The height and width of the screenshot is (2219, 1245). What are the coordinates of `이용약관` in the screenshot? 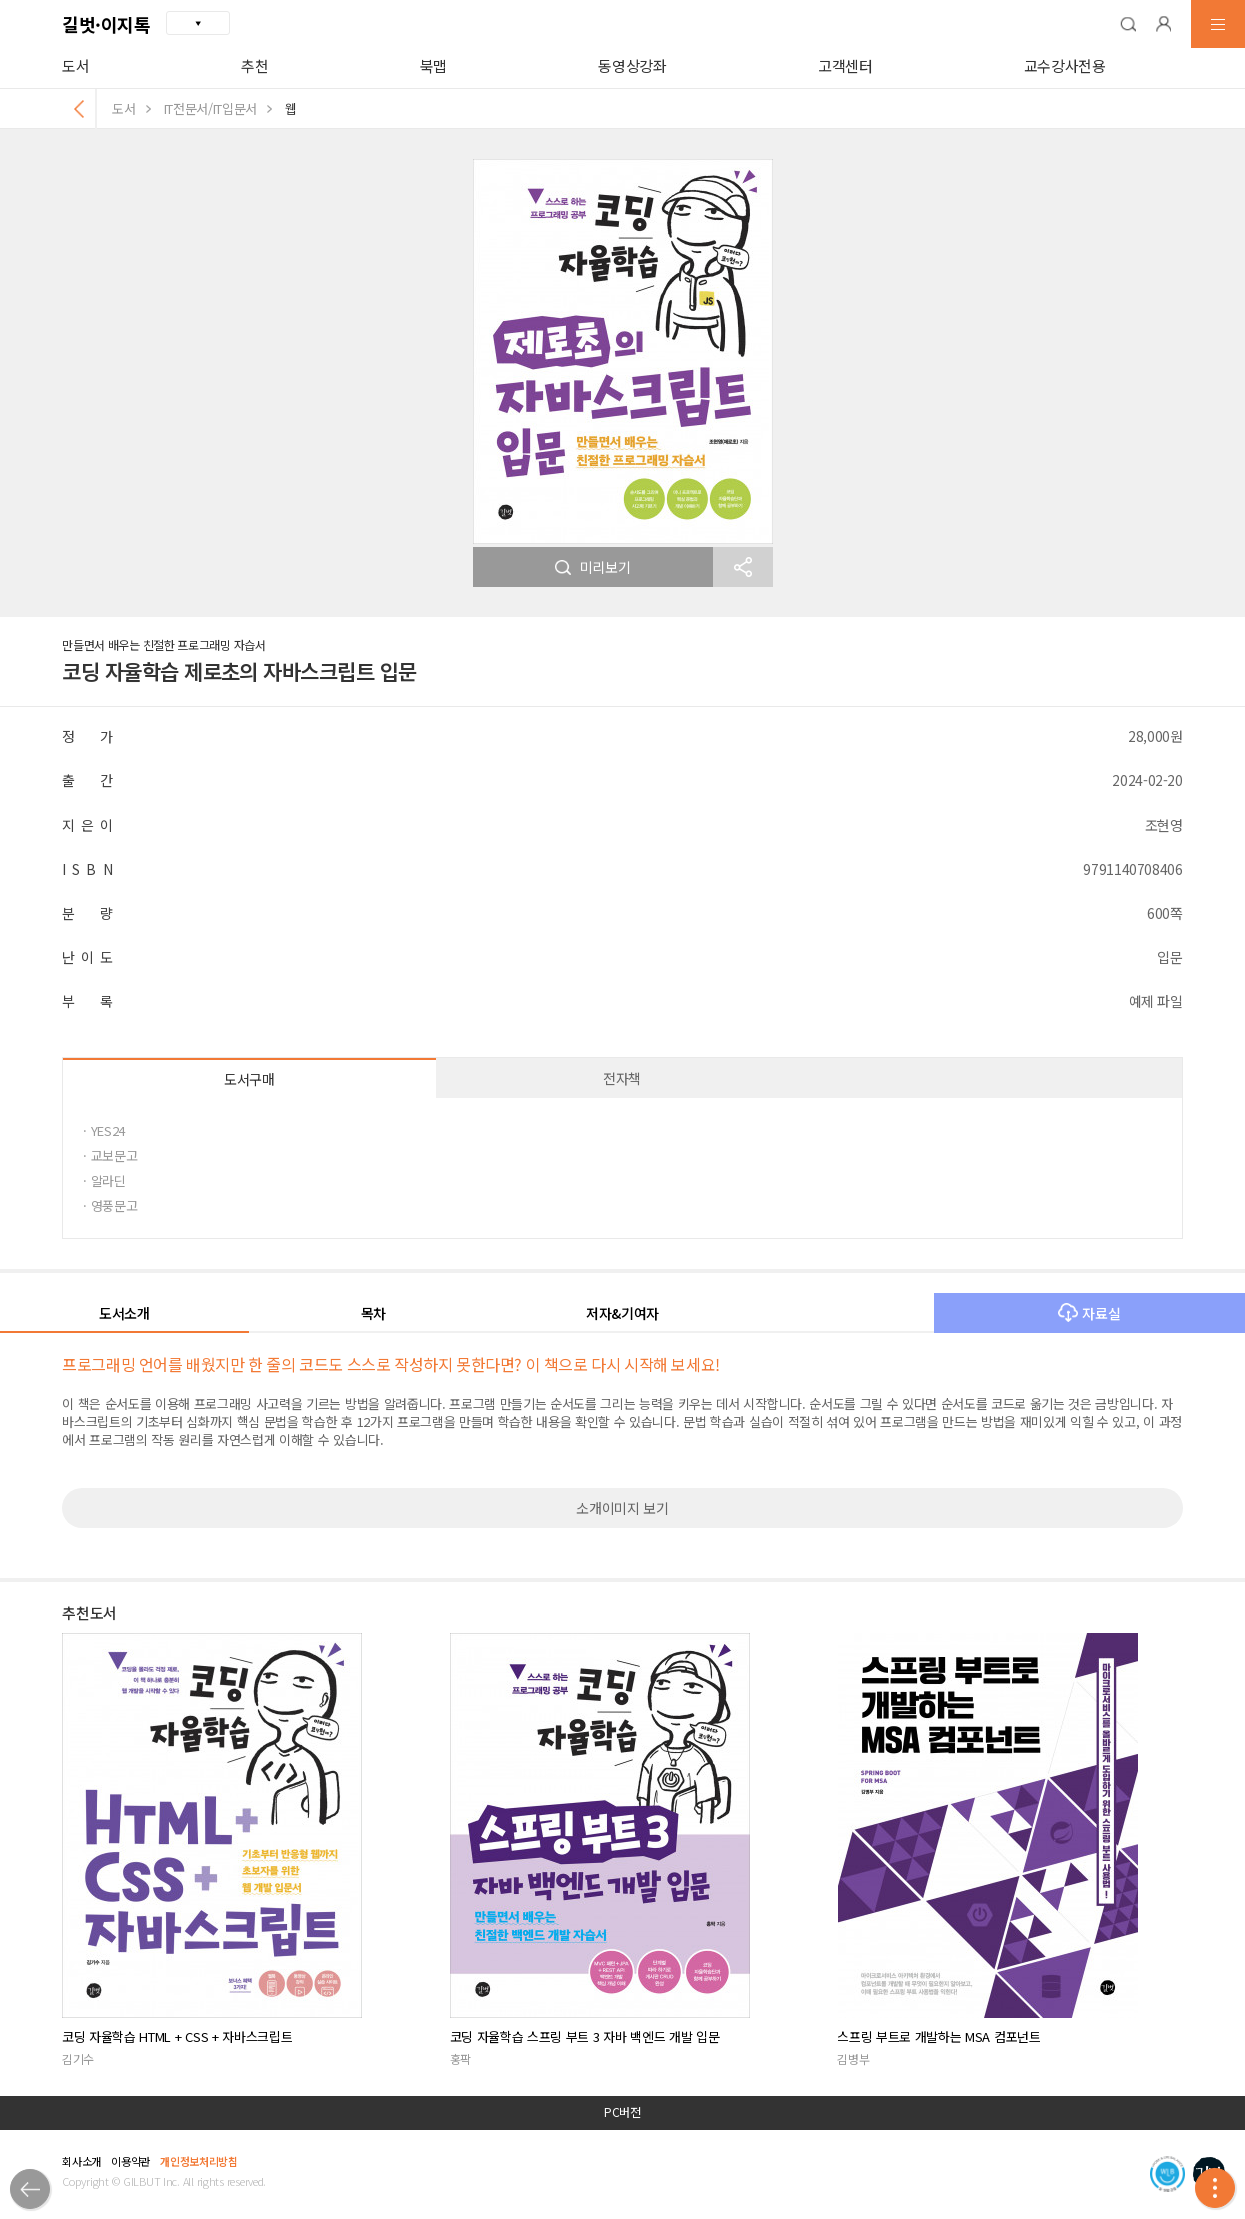 It's located at (130, 2161).